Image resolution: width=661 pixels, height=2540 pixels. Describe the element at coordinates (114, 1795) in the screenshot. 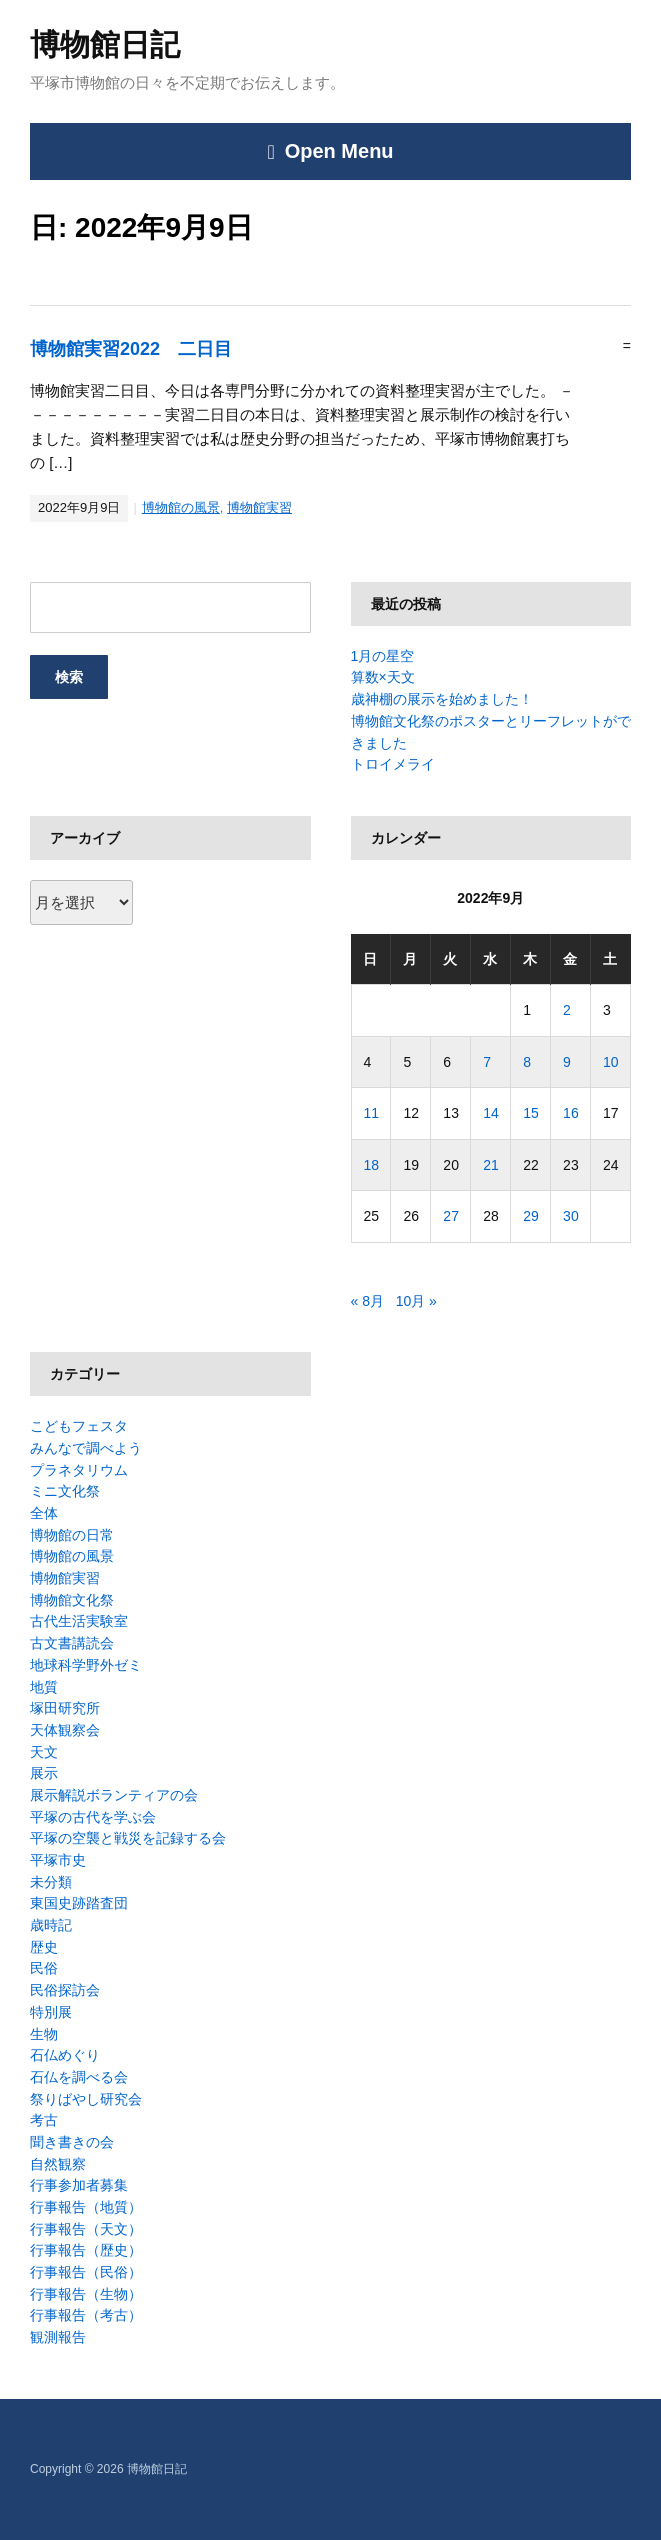

I see `展示解説ボランティアの会` at that location.